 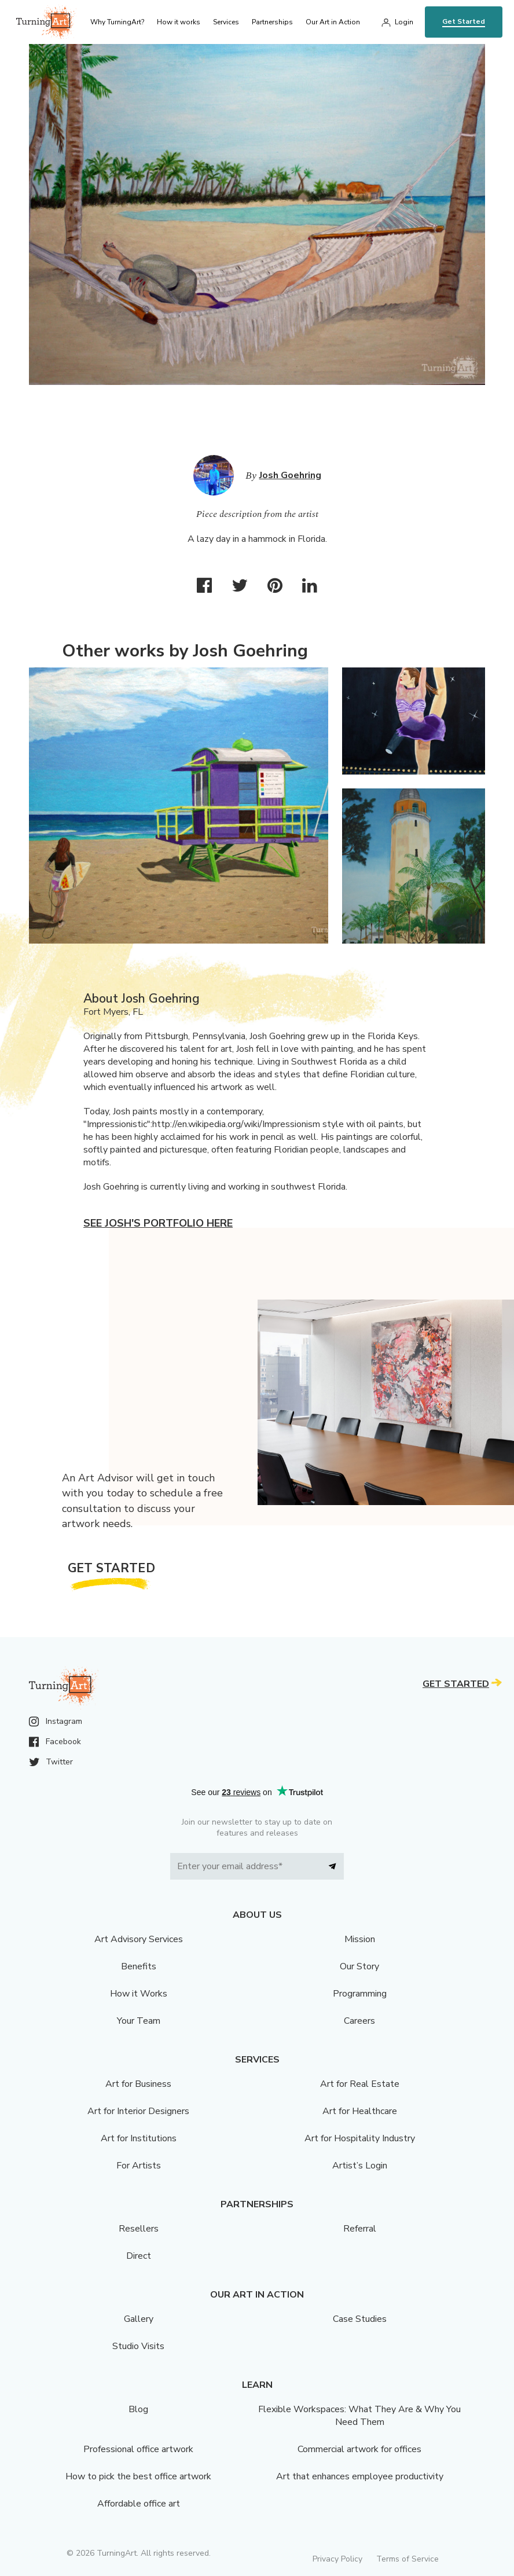 I want to click on Art for Healthcare, so click(x=359, y=2111).